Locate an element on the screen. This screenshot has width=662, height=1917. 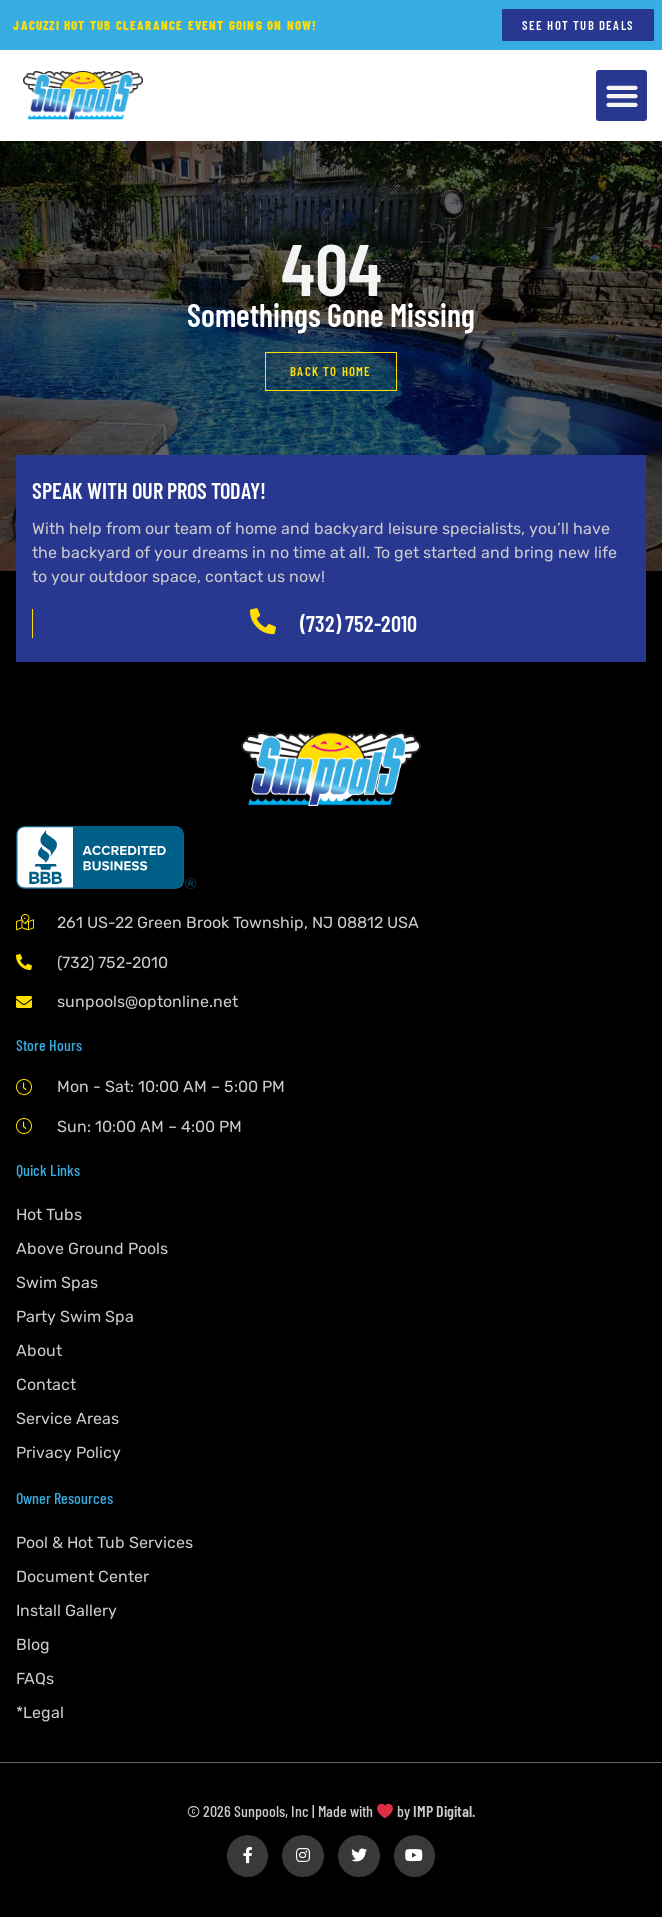
Party Swim Spa is located at coordinates (75, 1316).